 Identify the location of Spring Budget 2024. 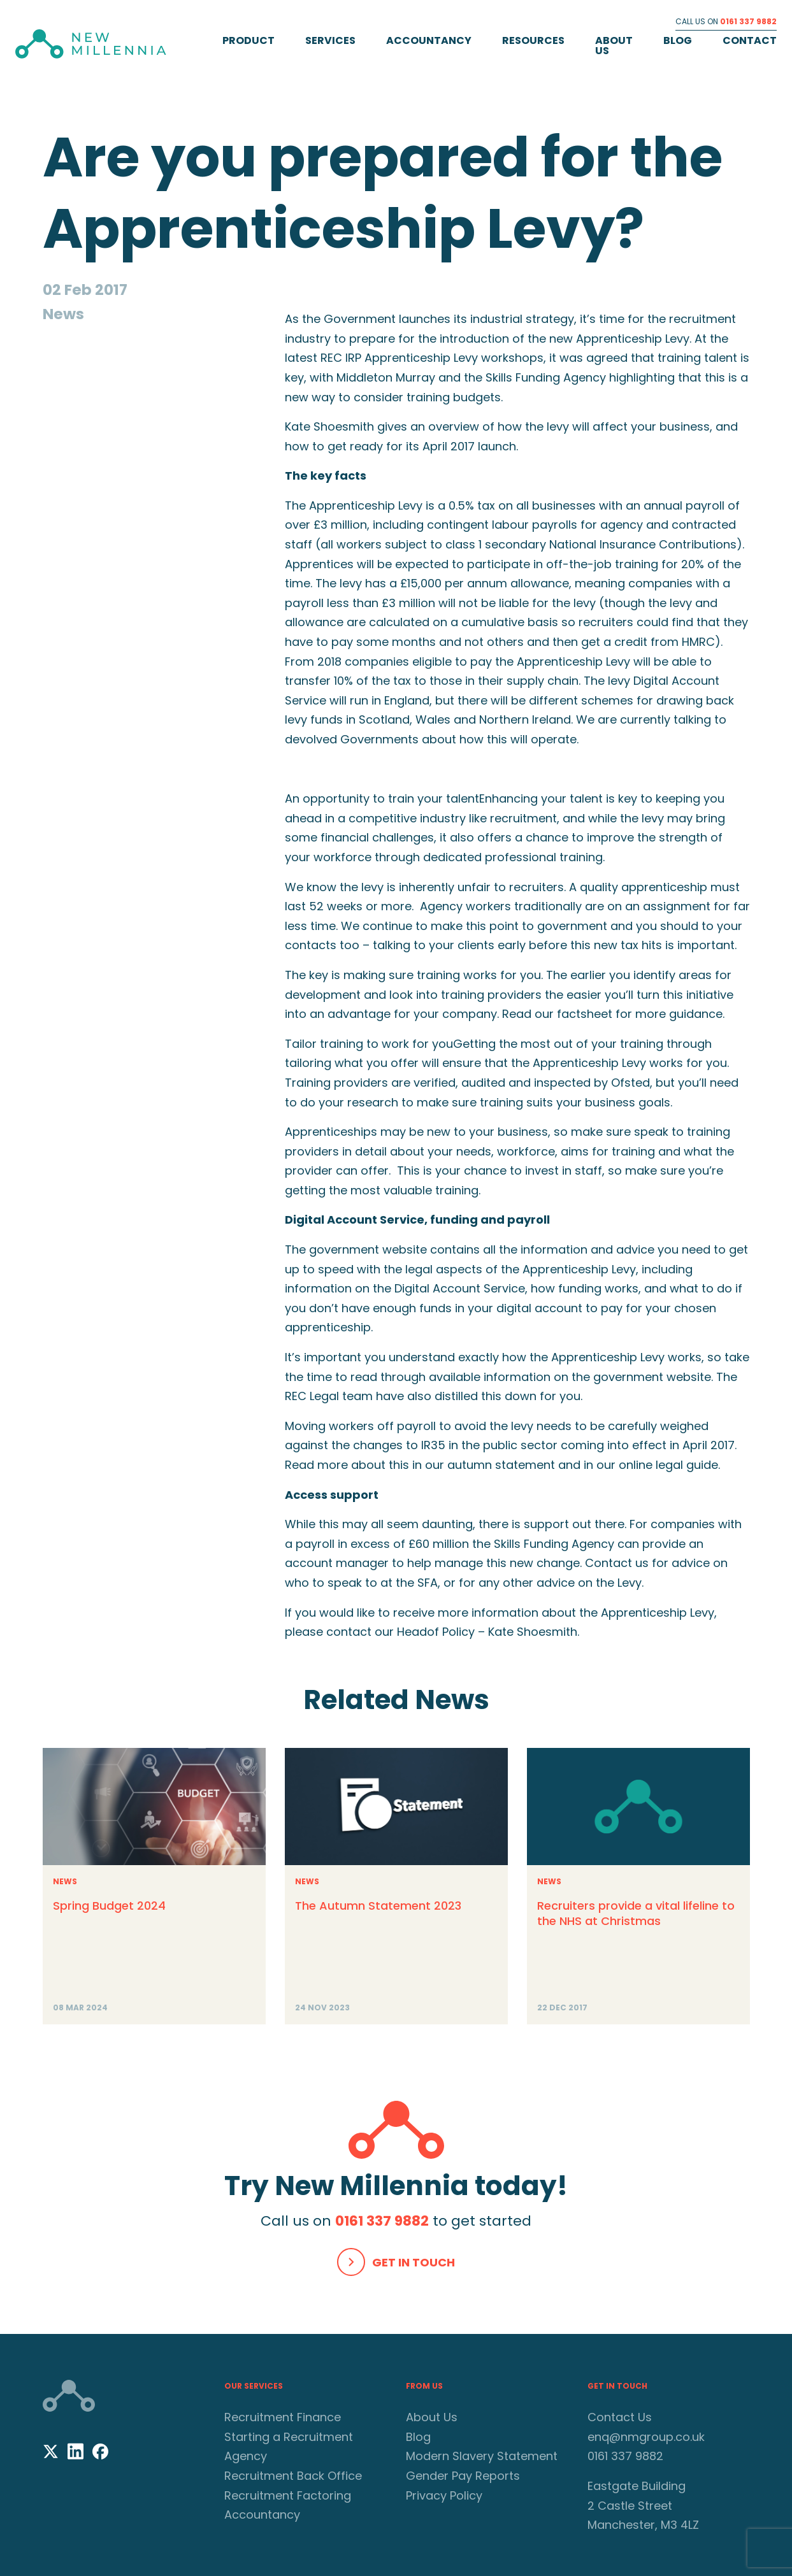
(109, 1906).